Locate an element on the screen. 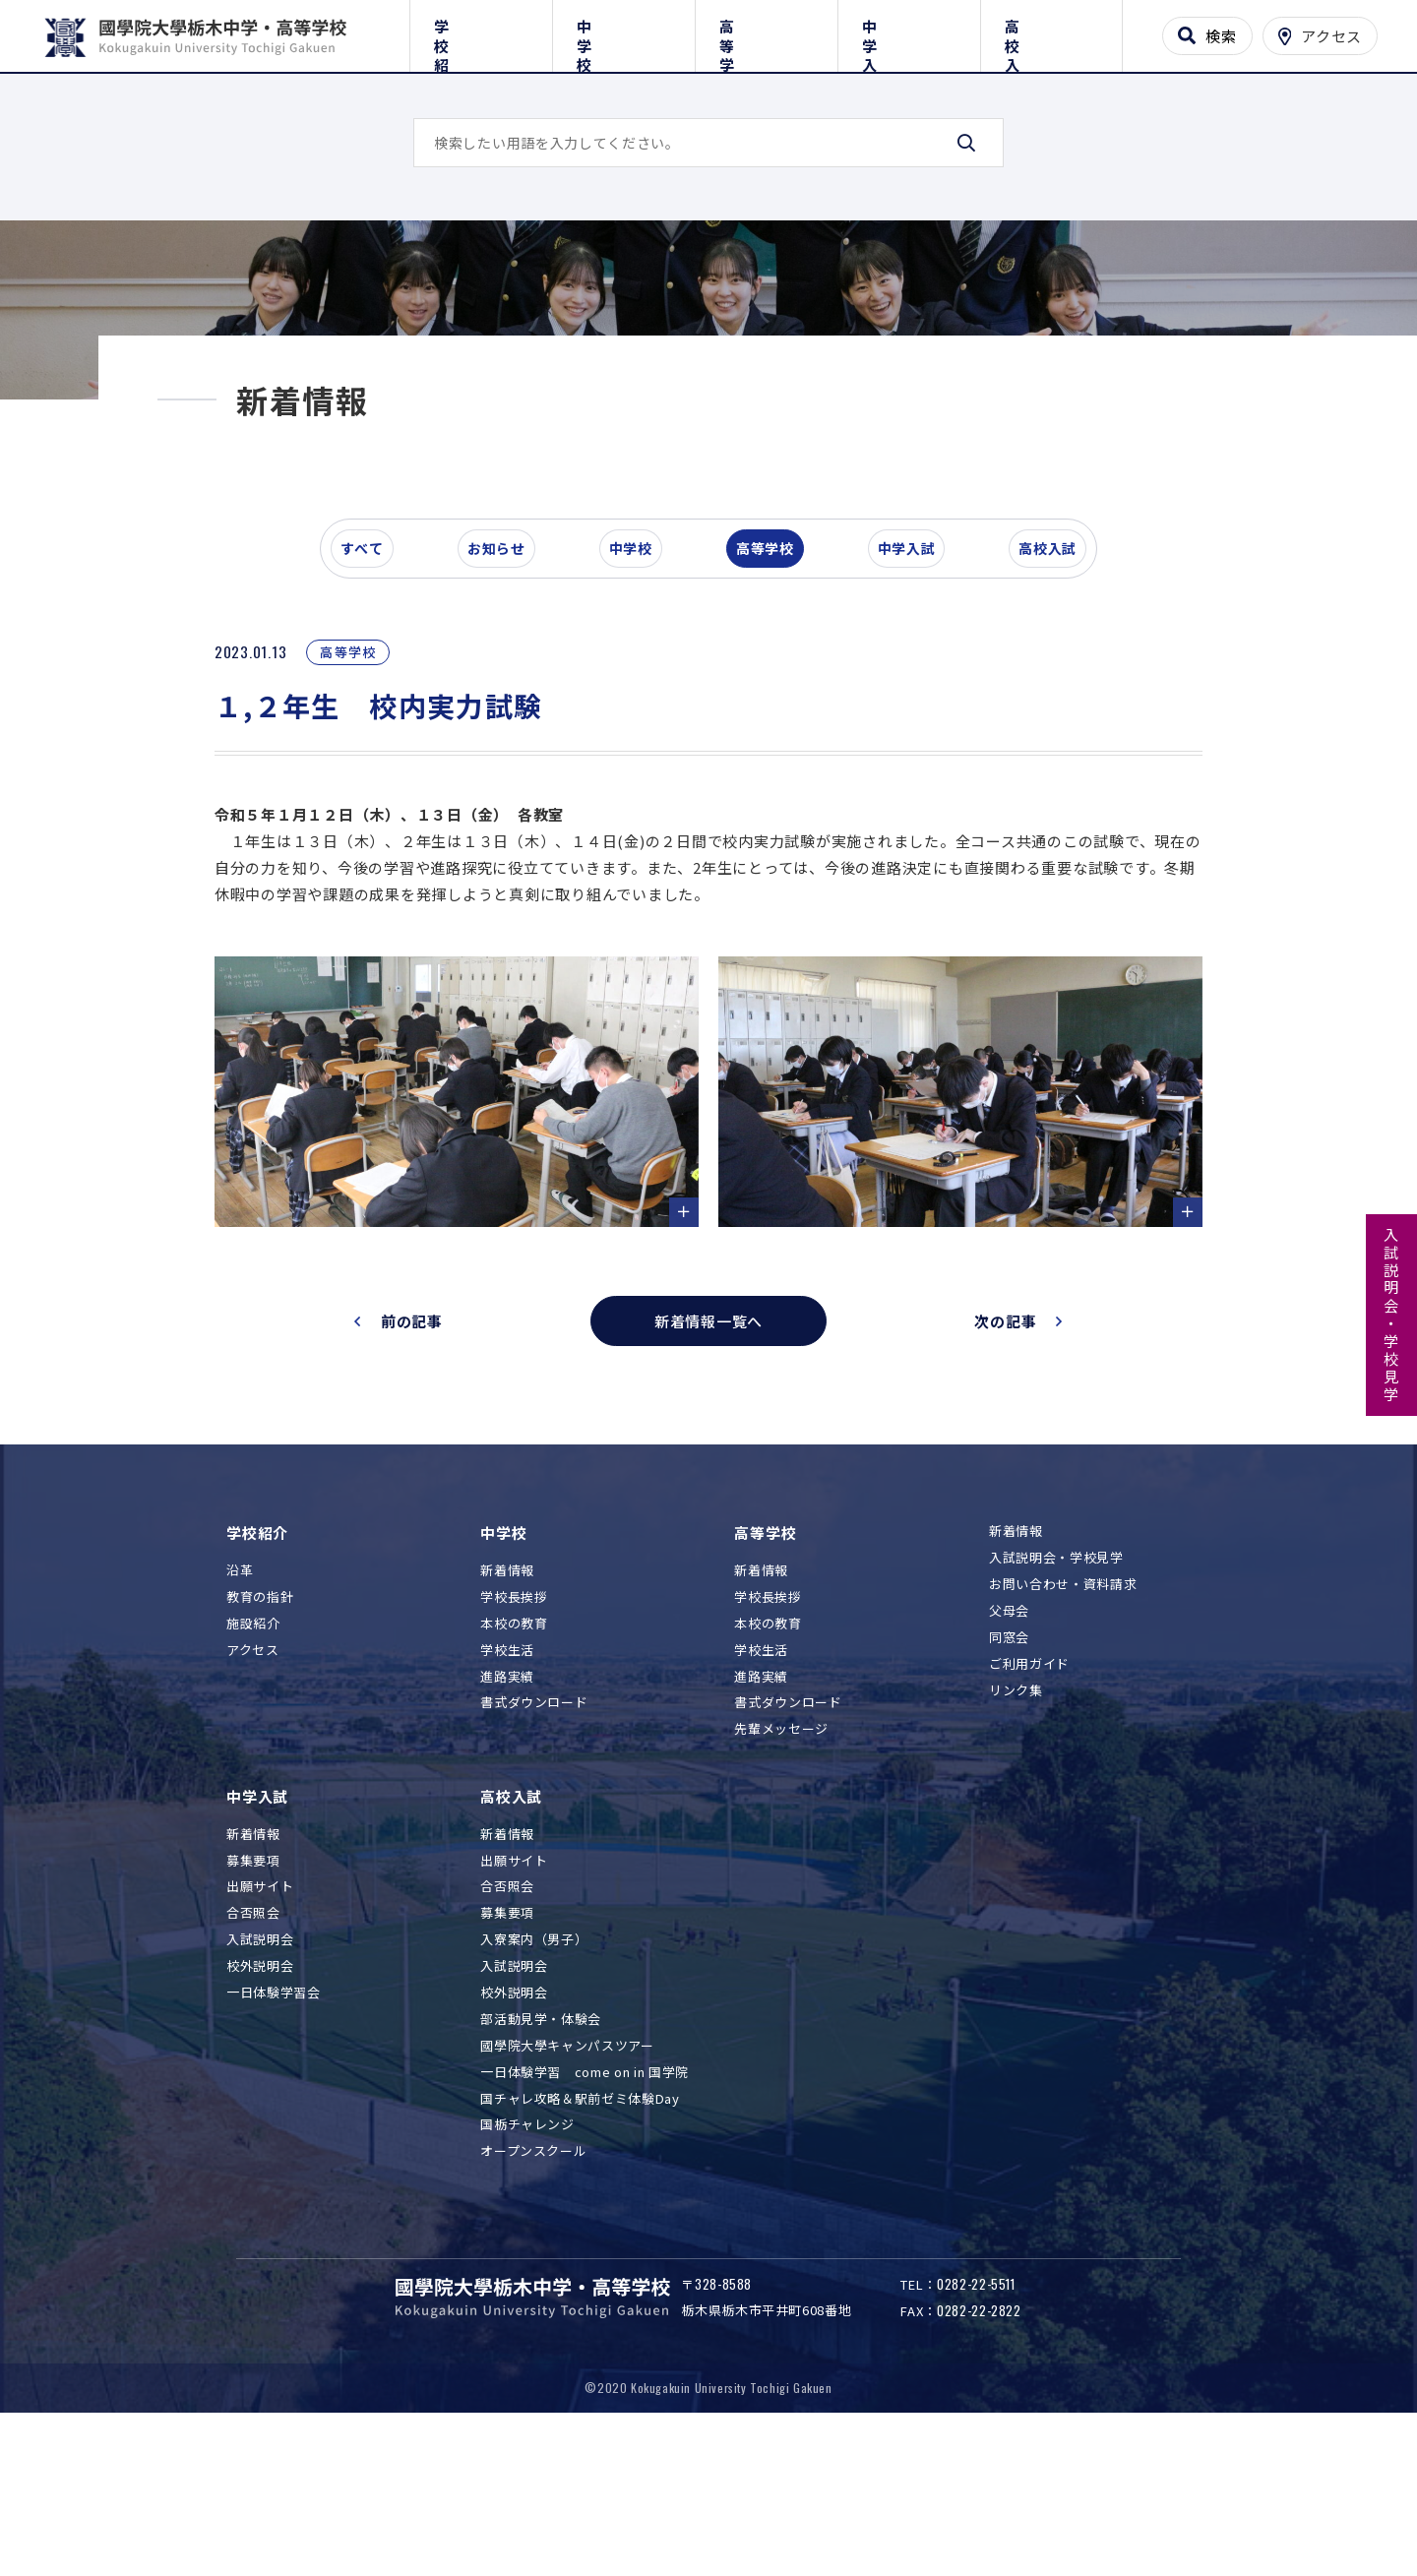  中学入試 is located at coordinates (909, 32).